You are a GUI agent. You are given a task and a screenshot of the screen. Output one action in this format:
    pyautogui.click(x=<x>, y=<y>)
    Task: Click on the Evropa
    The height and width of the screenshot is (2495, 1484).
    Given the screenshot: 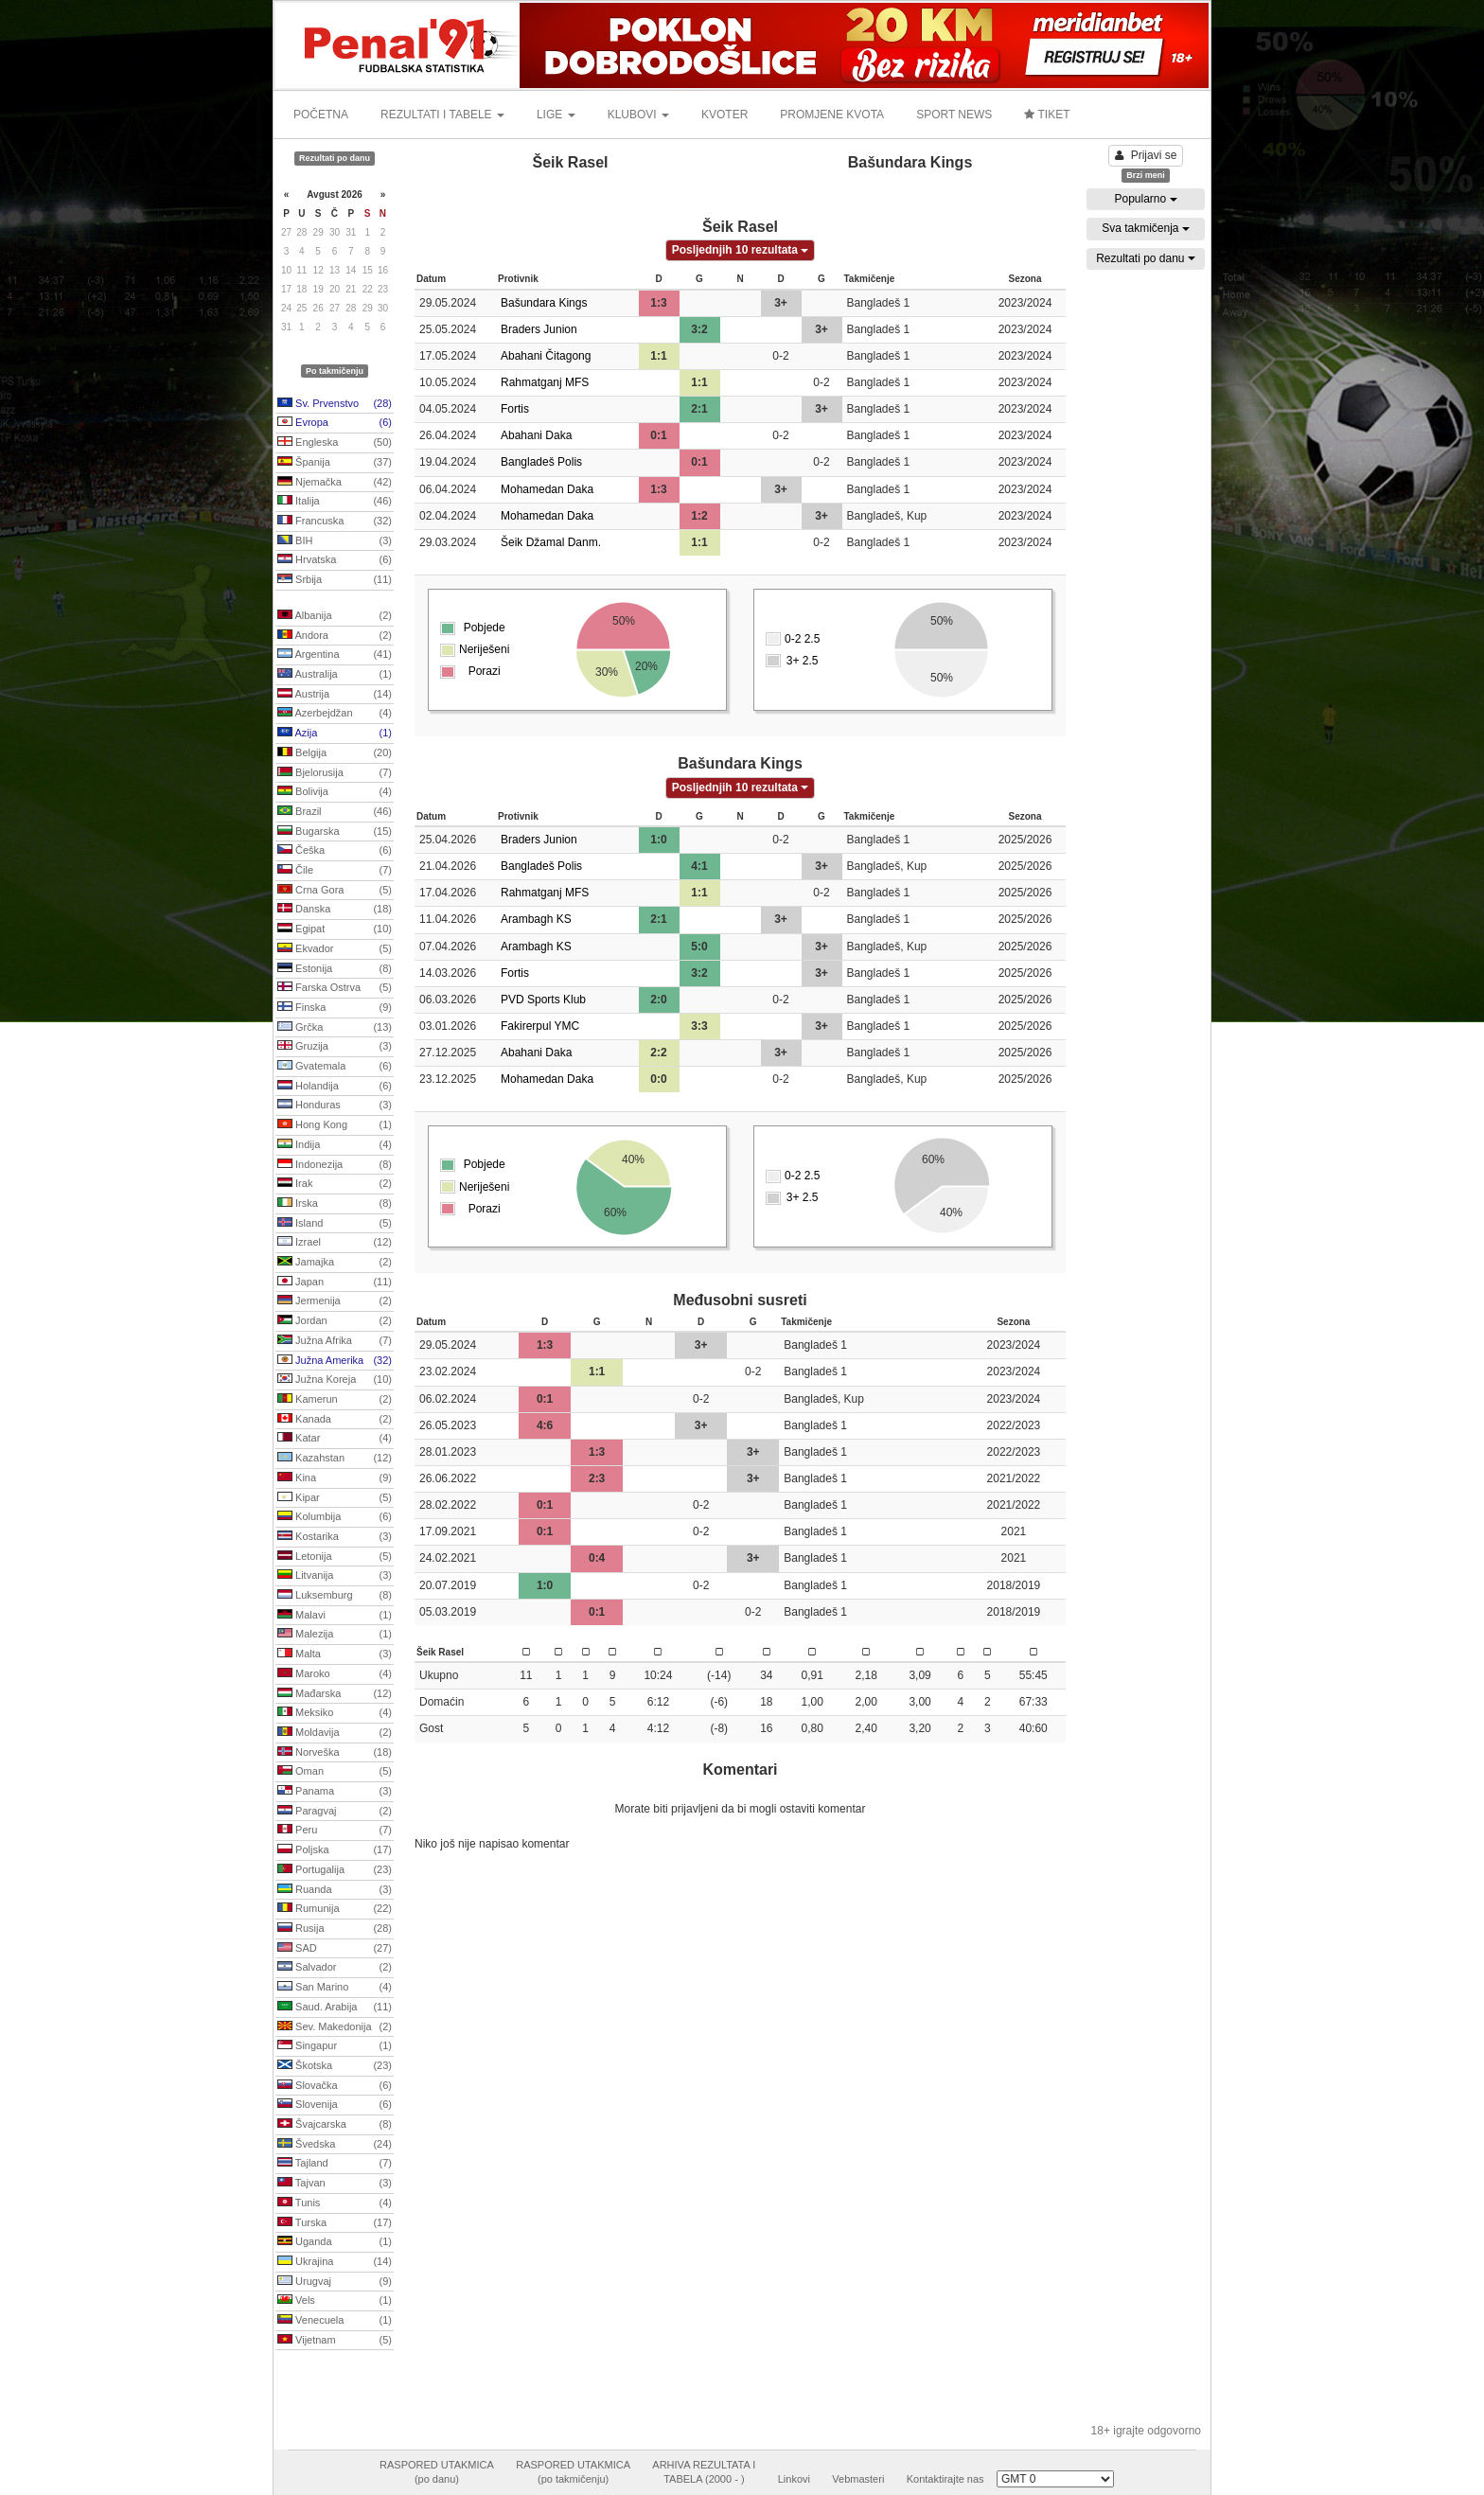 What is the action you would take?
    pyautogui.click(x=334, y=423)
    